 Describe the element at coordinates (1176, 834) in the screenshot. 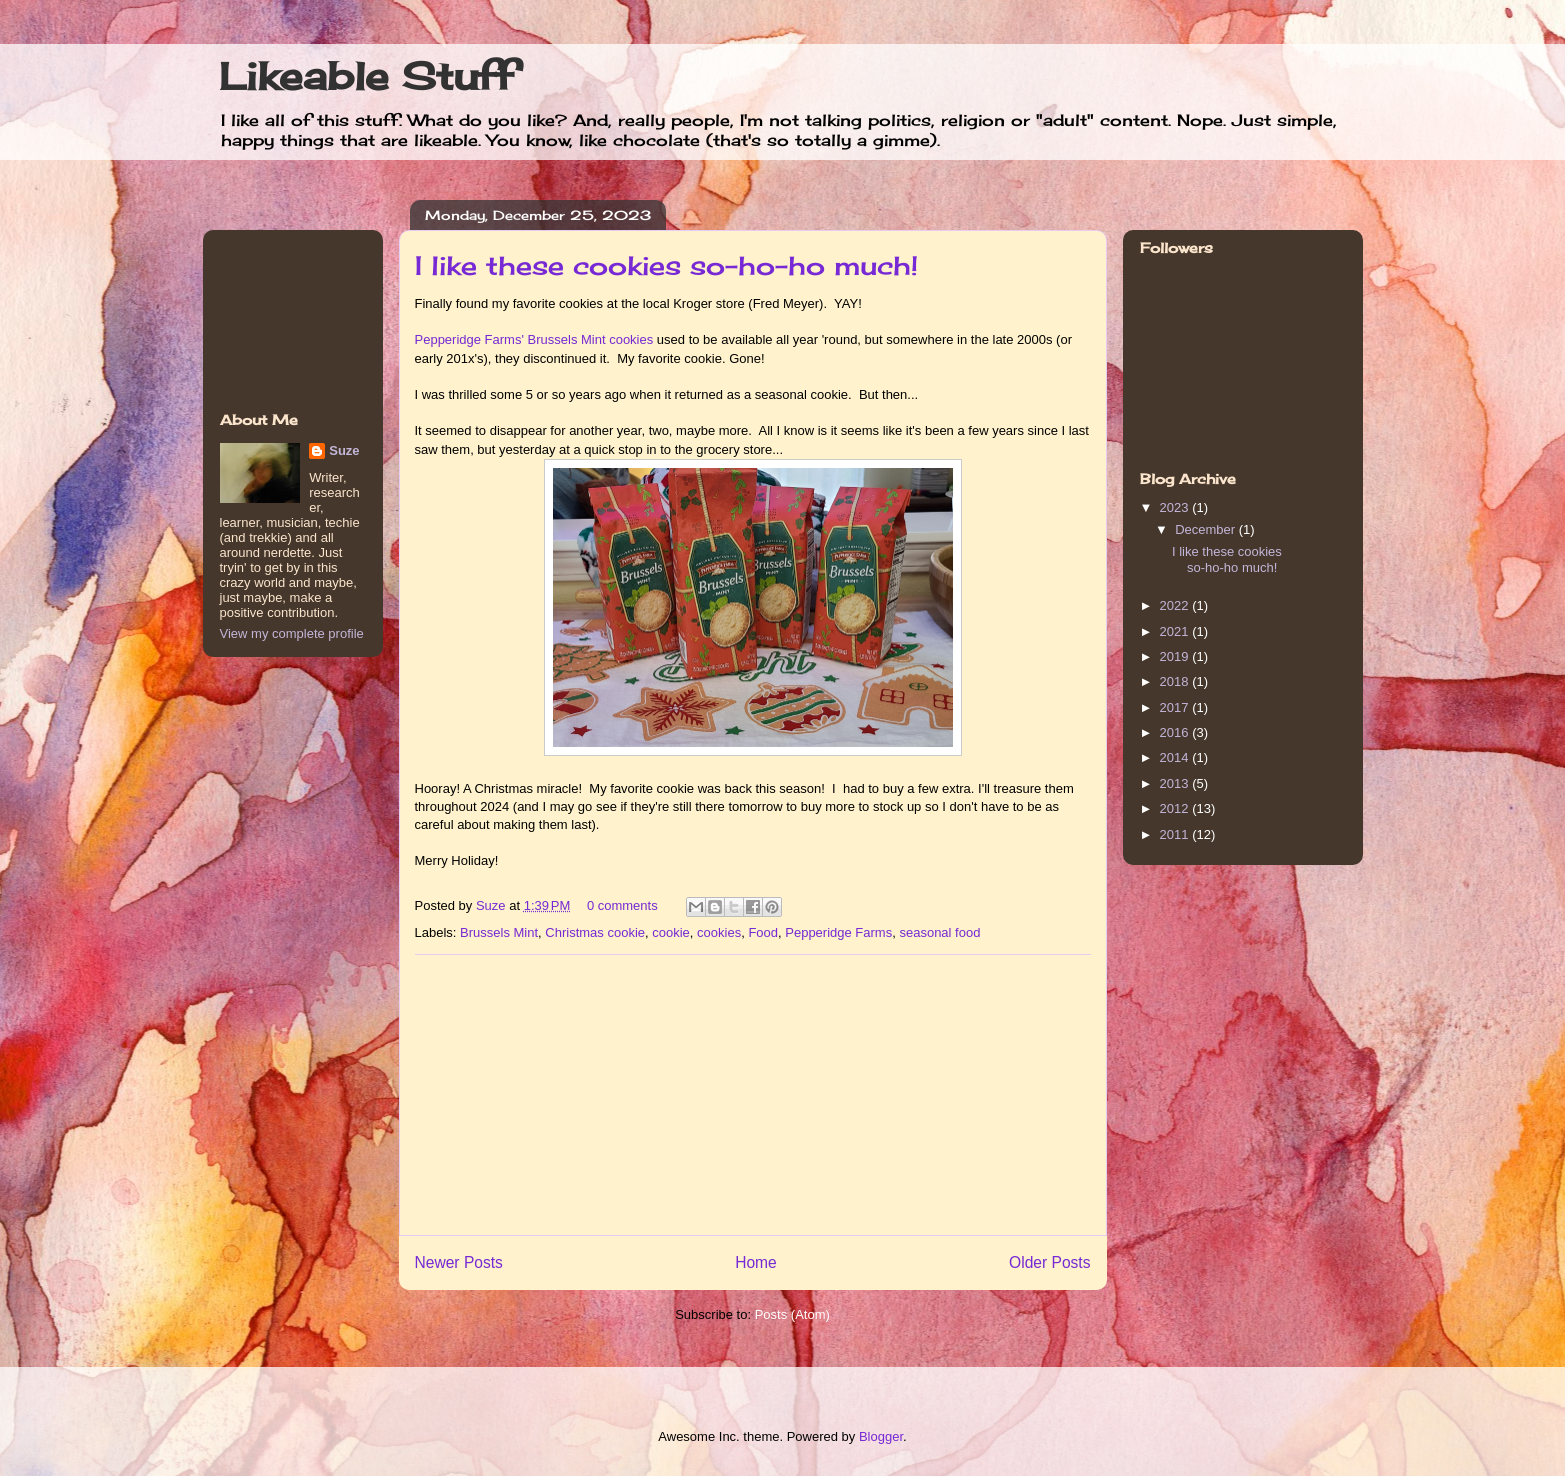

I see `2011` at that location.